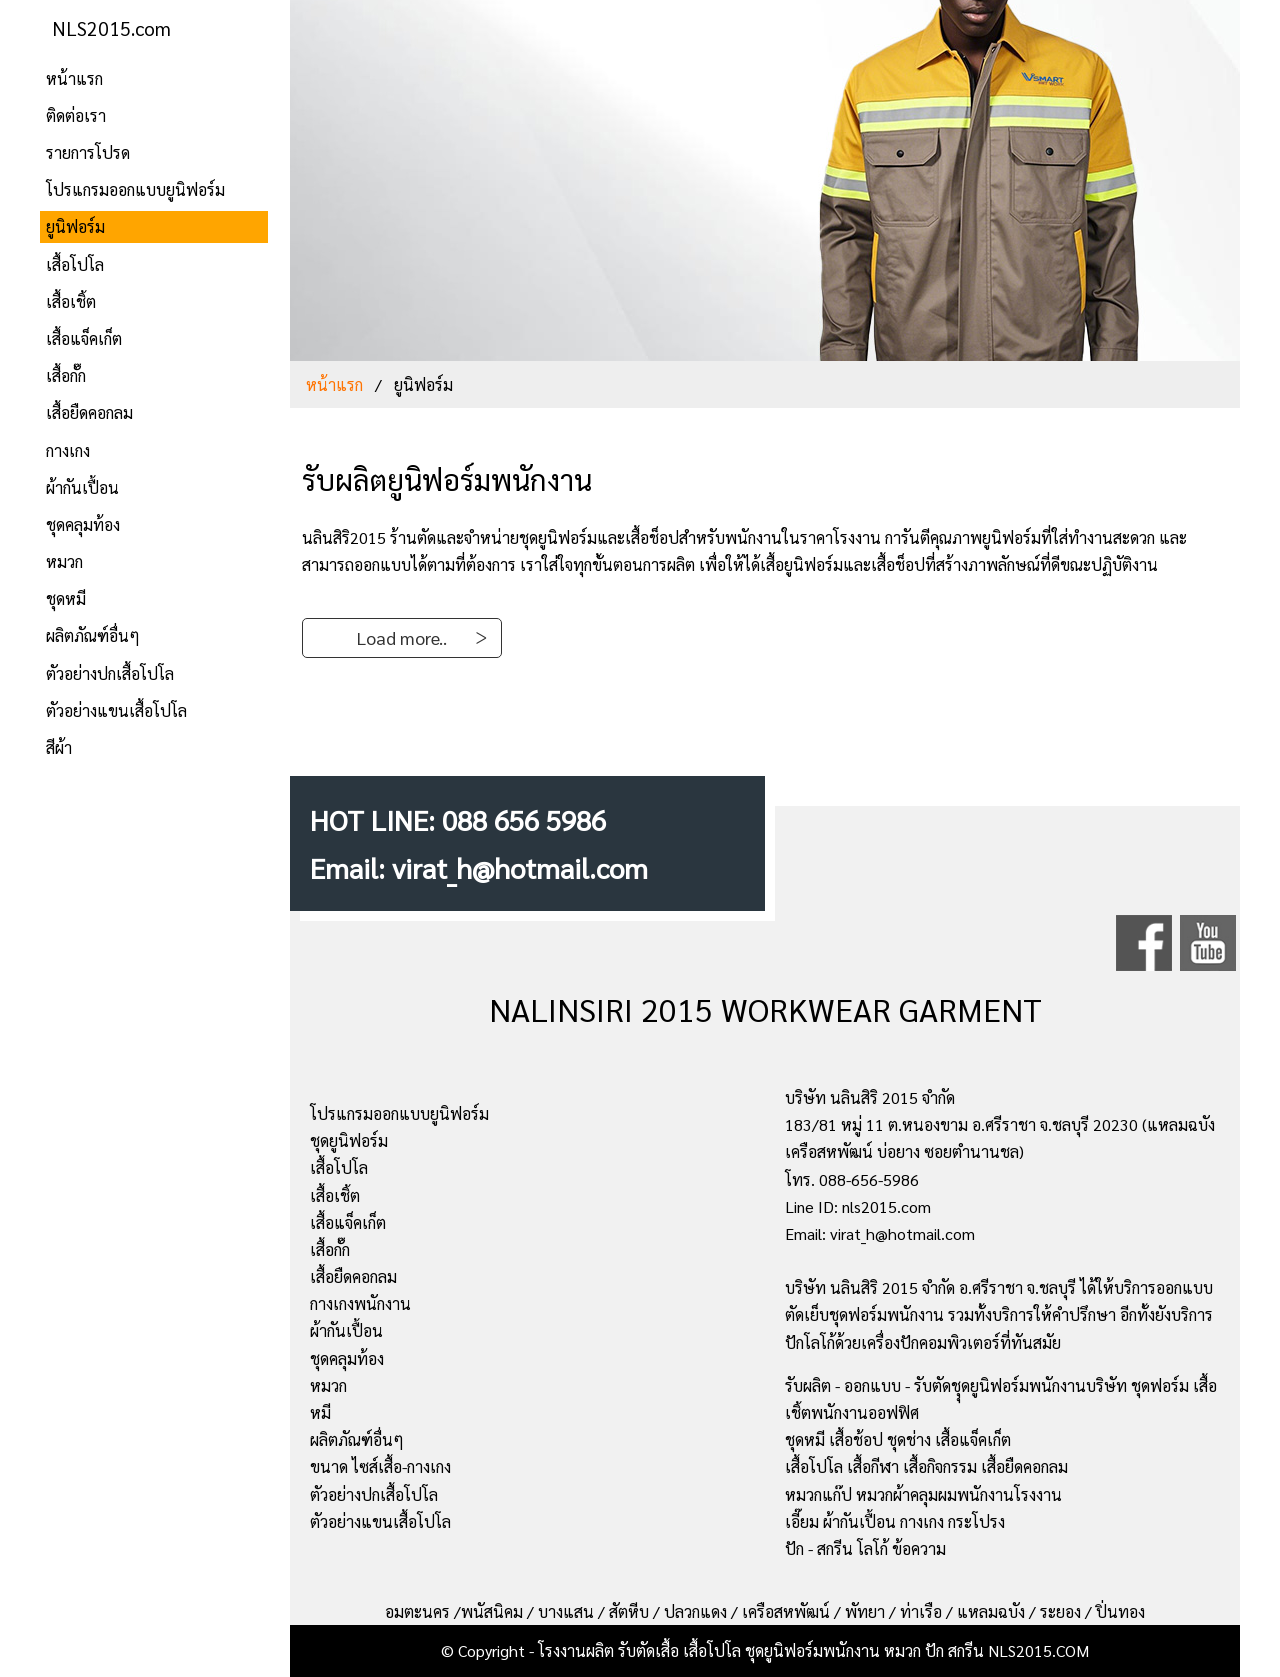 This screenshot has width=1280, height=1677. What do you see at coordinates (380, 1466) in the screenshot?
I see `ขนาด ไซส์เสื้อ-กางเกง` at bounding box center [380, 1466].